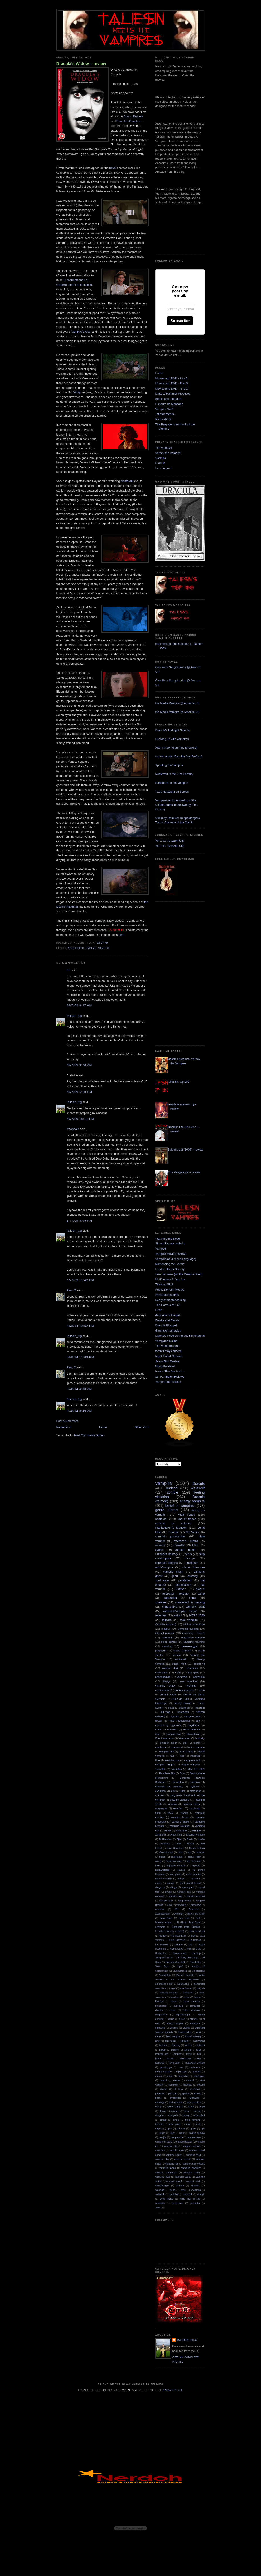 This screenshot has height=2576, width=261. Describe the element at coordinates (177, 703) in the screenshot. I see `the Media Vampire @ Amazon UK` at that location.